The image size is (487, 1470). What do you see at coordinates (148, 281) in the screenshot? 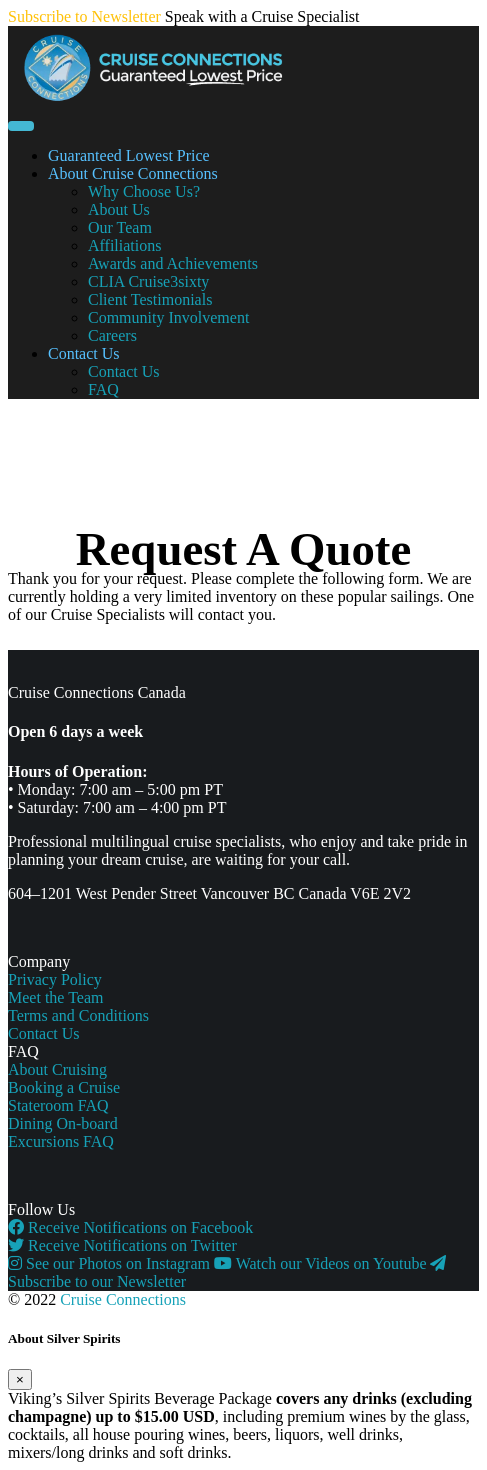
I see `CLIA Cruise3sixty` at bounding box center [148, 281].